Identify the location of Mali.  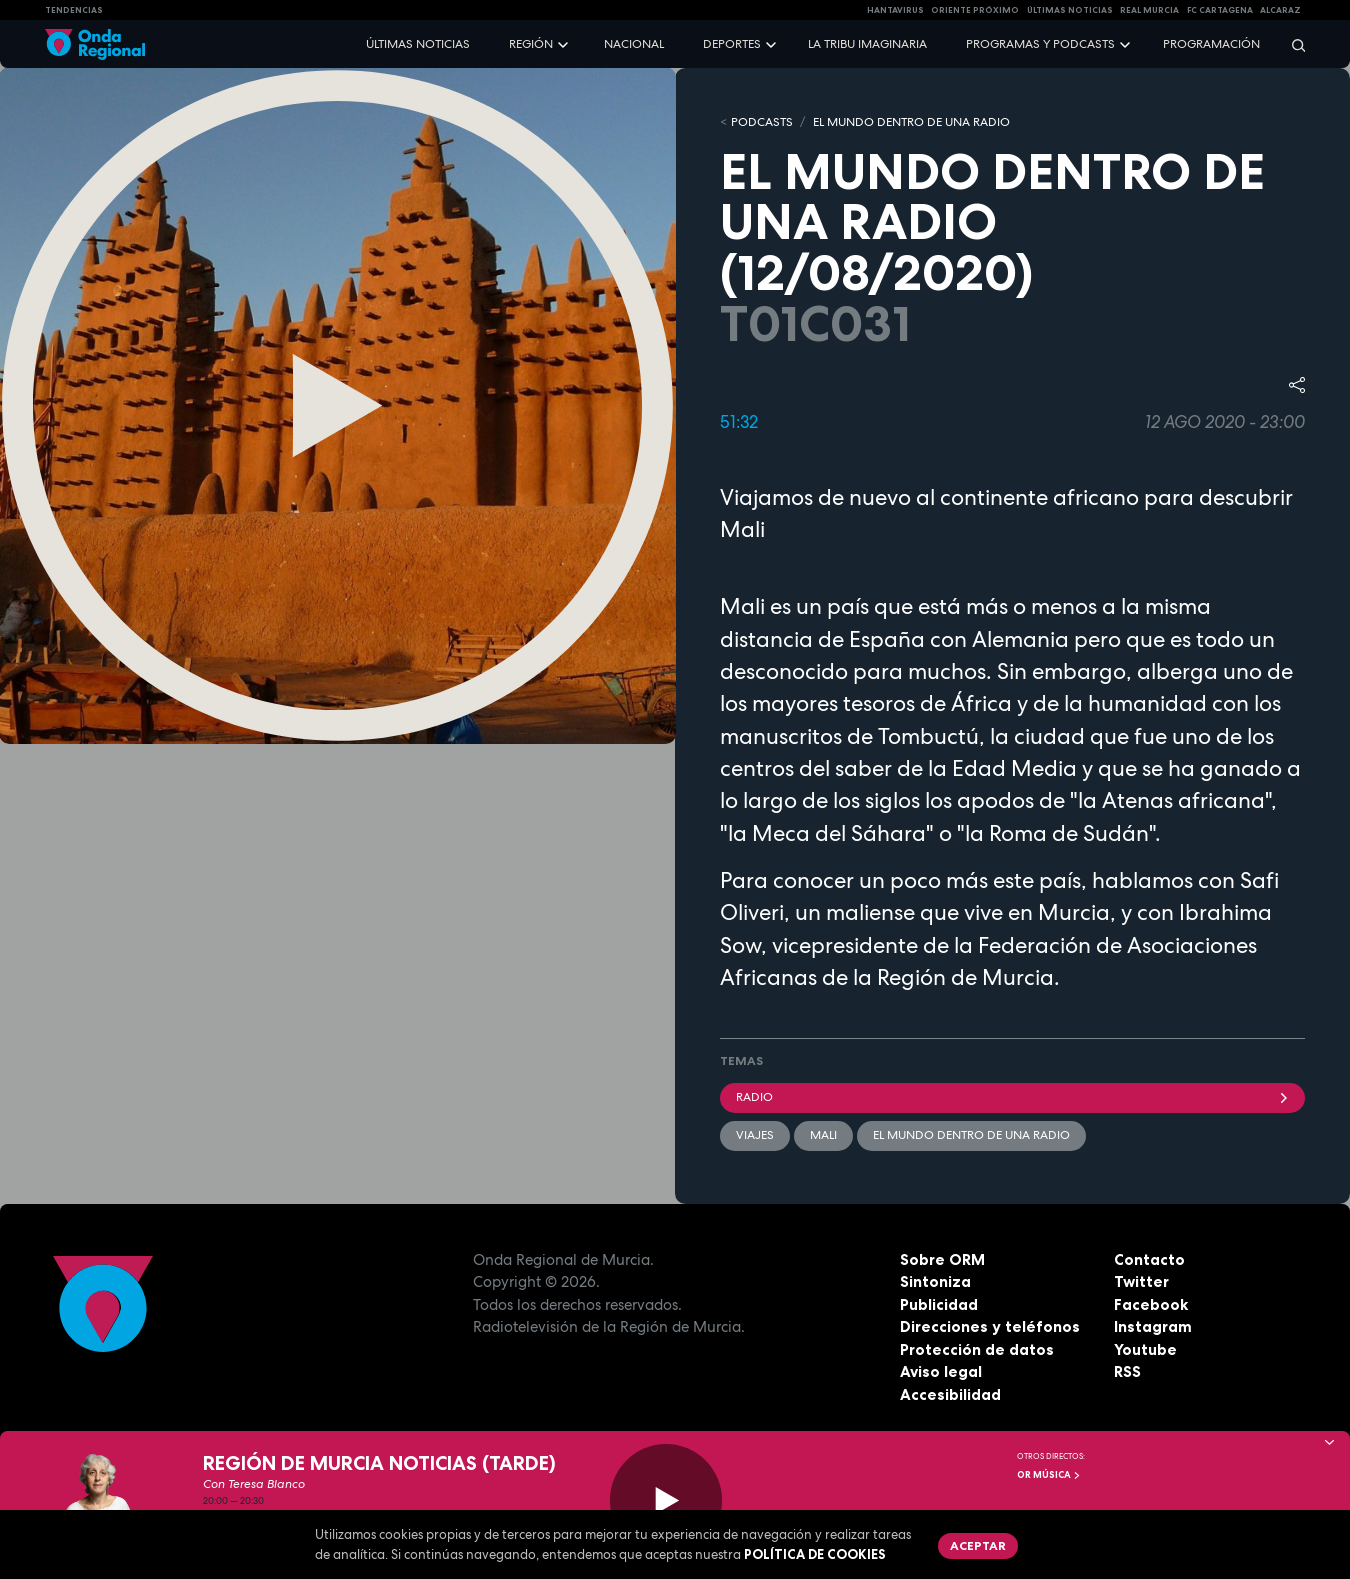
(823, 1135).